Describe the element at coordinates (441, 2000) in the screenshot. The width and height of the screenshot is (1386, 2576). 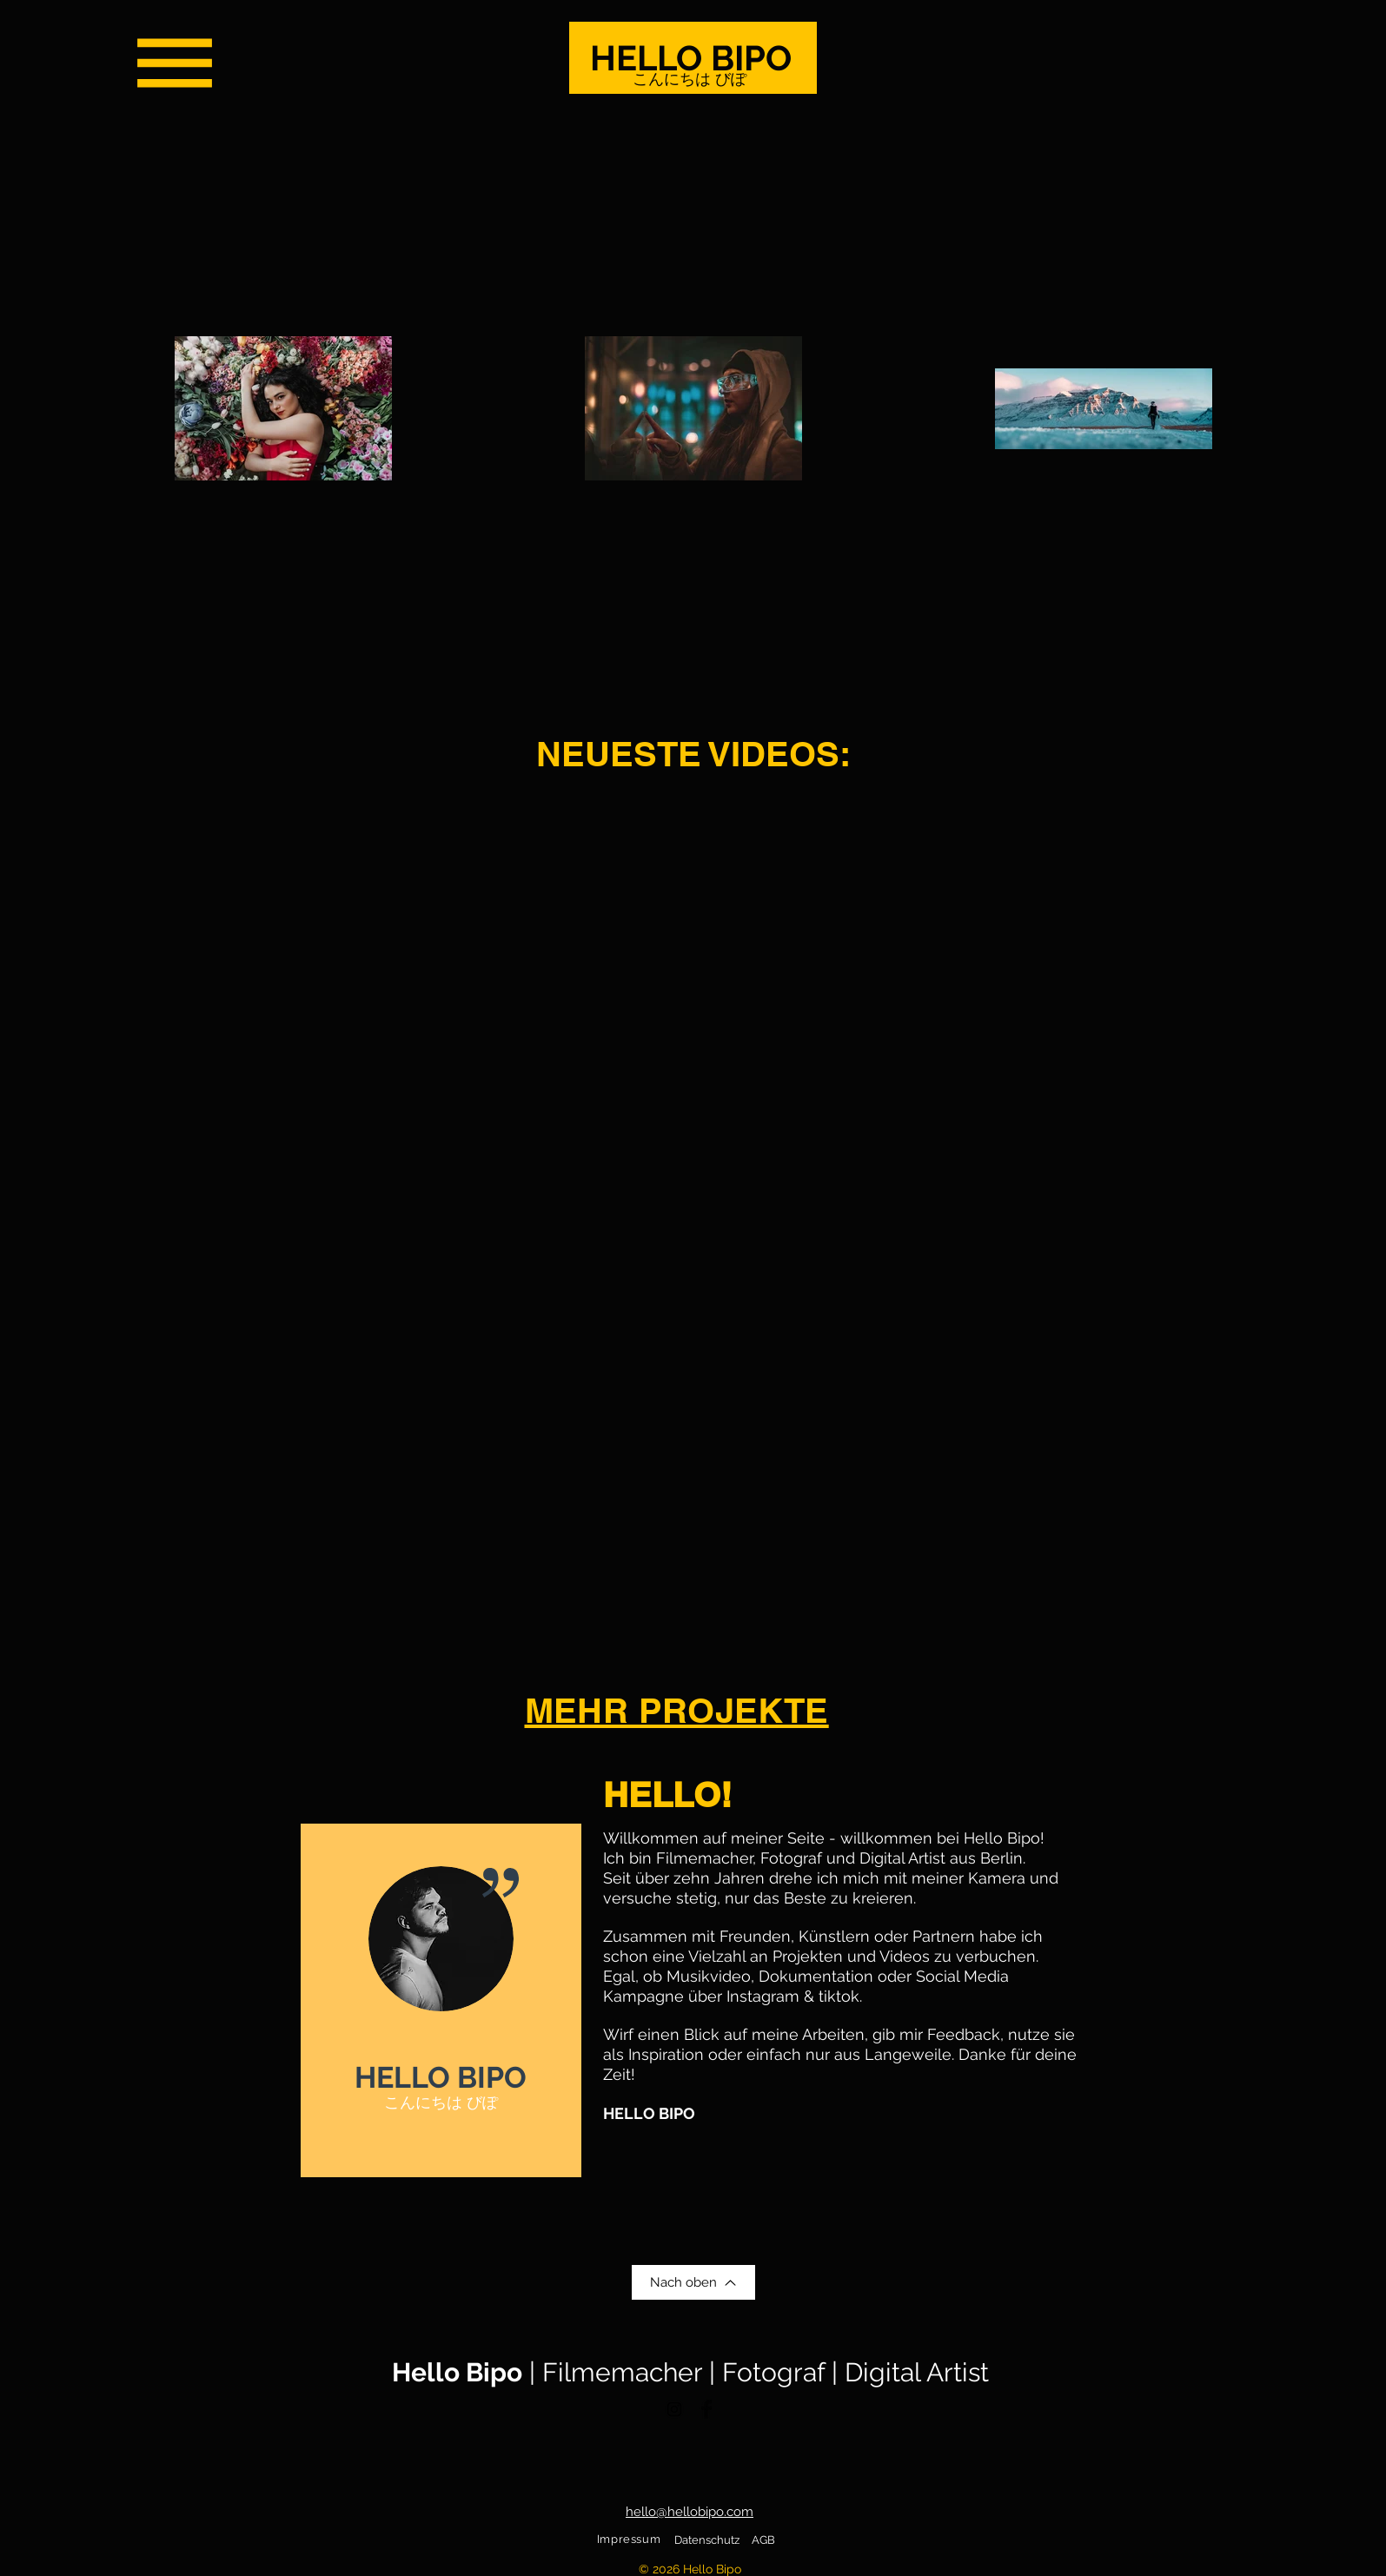
I see `[region]` at that location.